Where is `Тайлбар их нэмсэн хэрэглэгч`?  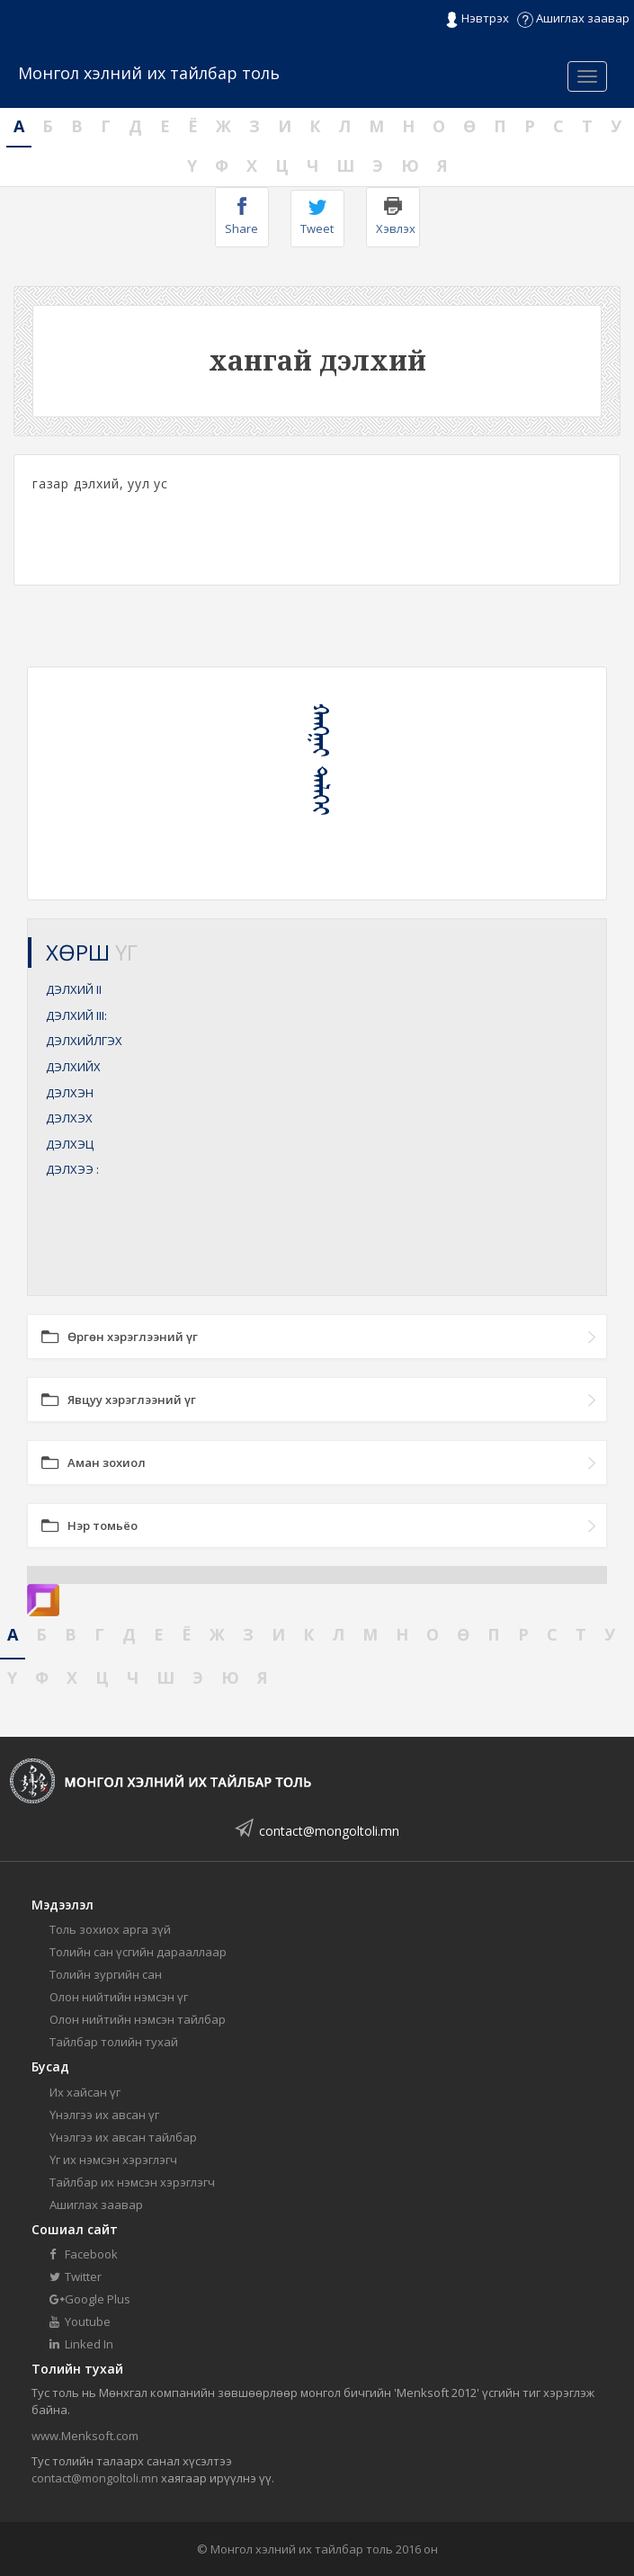
Тайлбар их нэмсэн хэрэглэгч is located at coordinates (132, 2182).